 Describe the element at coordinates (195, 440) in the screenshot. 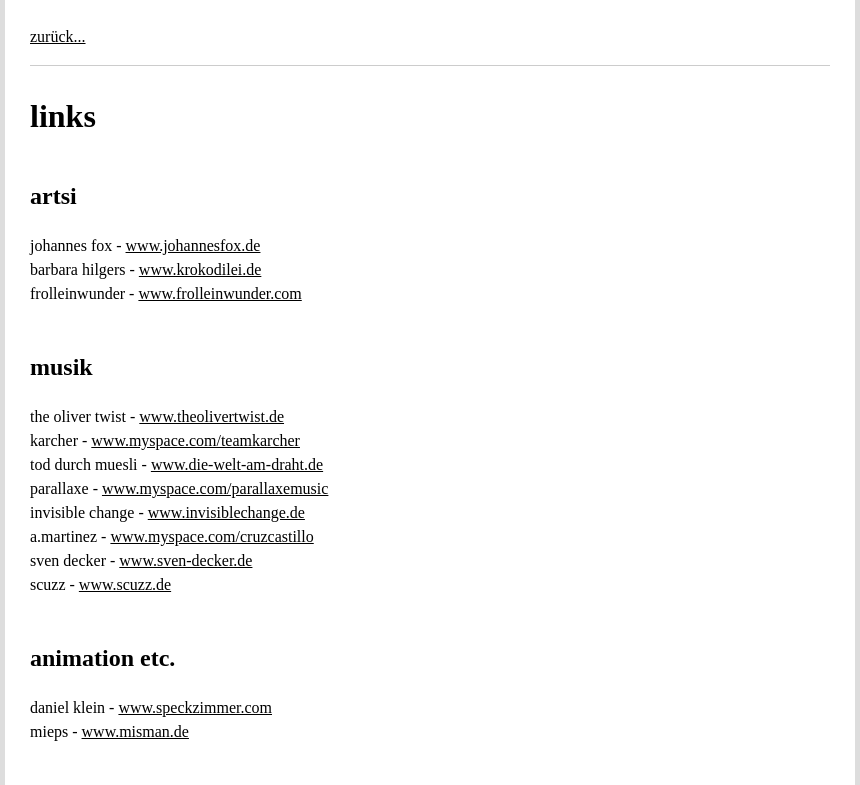

I see `www.myspace.com/teamkarcher` at that location.